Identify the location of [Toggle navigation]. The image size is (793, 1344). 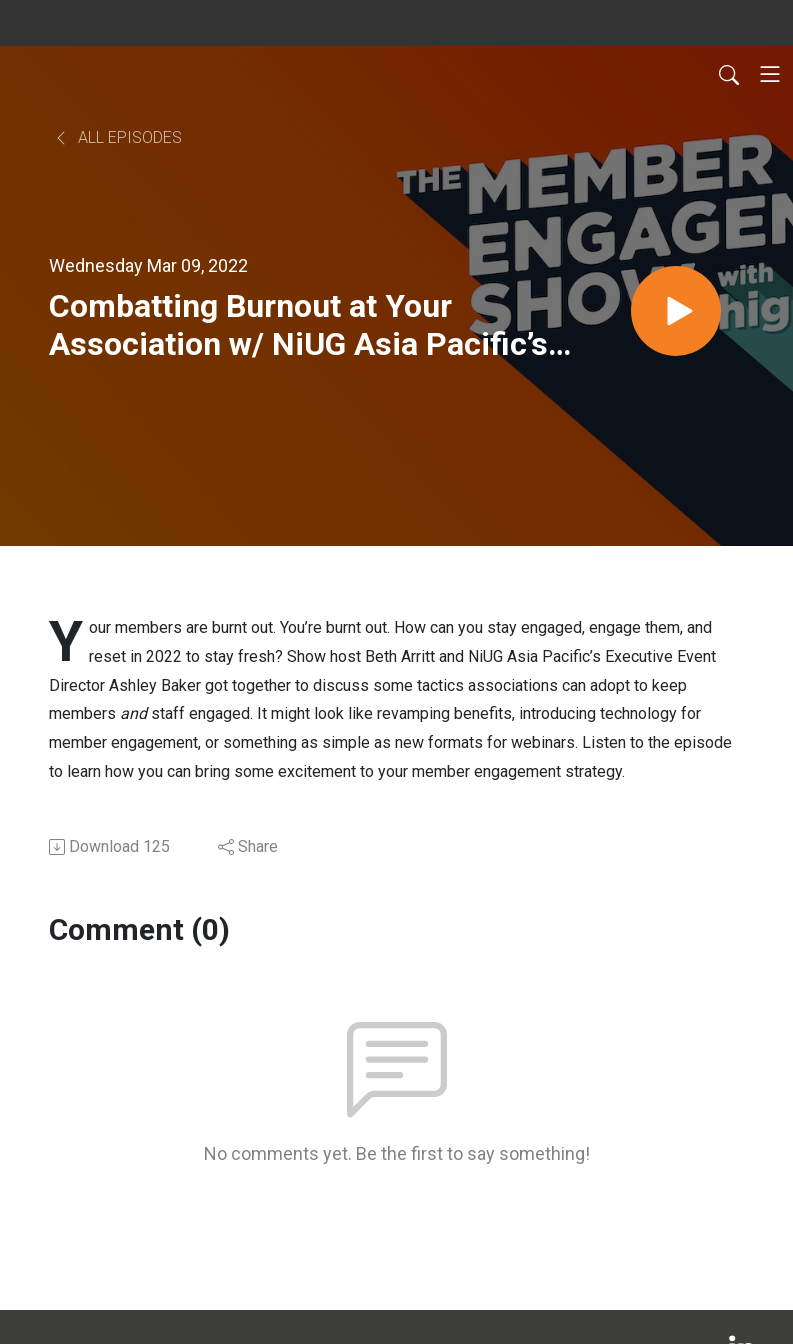
(770, 74).